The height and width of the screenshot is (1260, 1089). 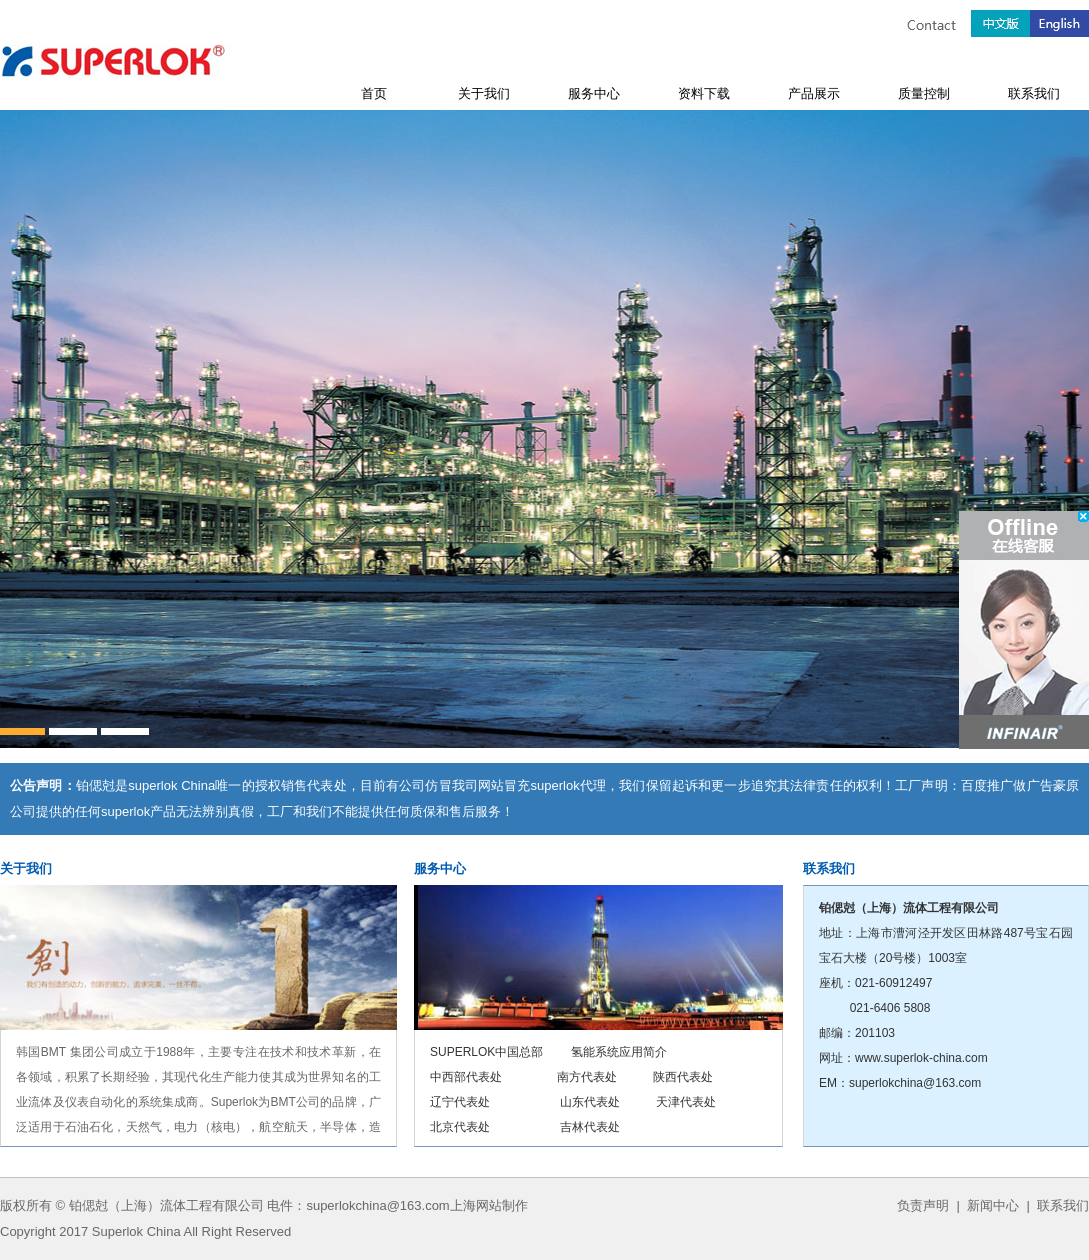 What do you see at coordinates (1000, 18) in the screenshot?
I see `中文版` at bounding box center [1000, 18].